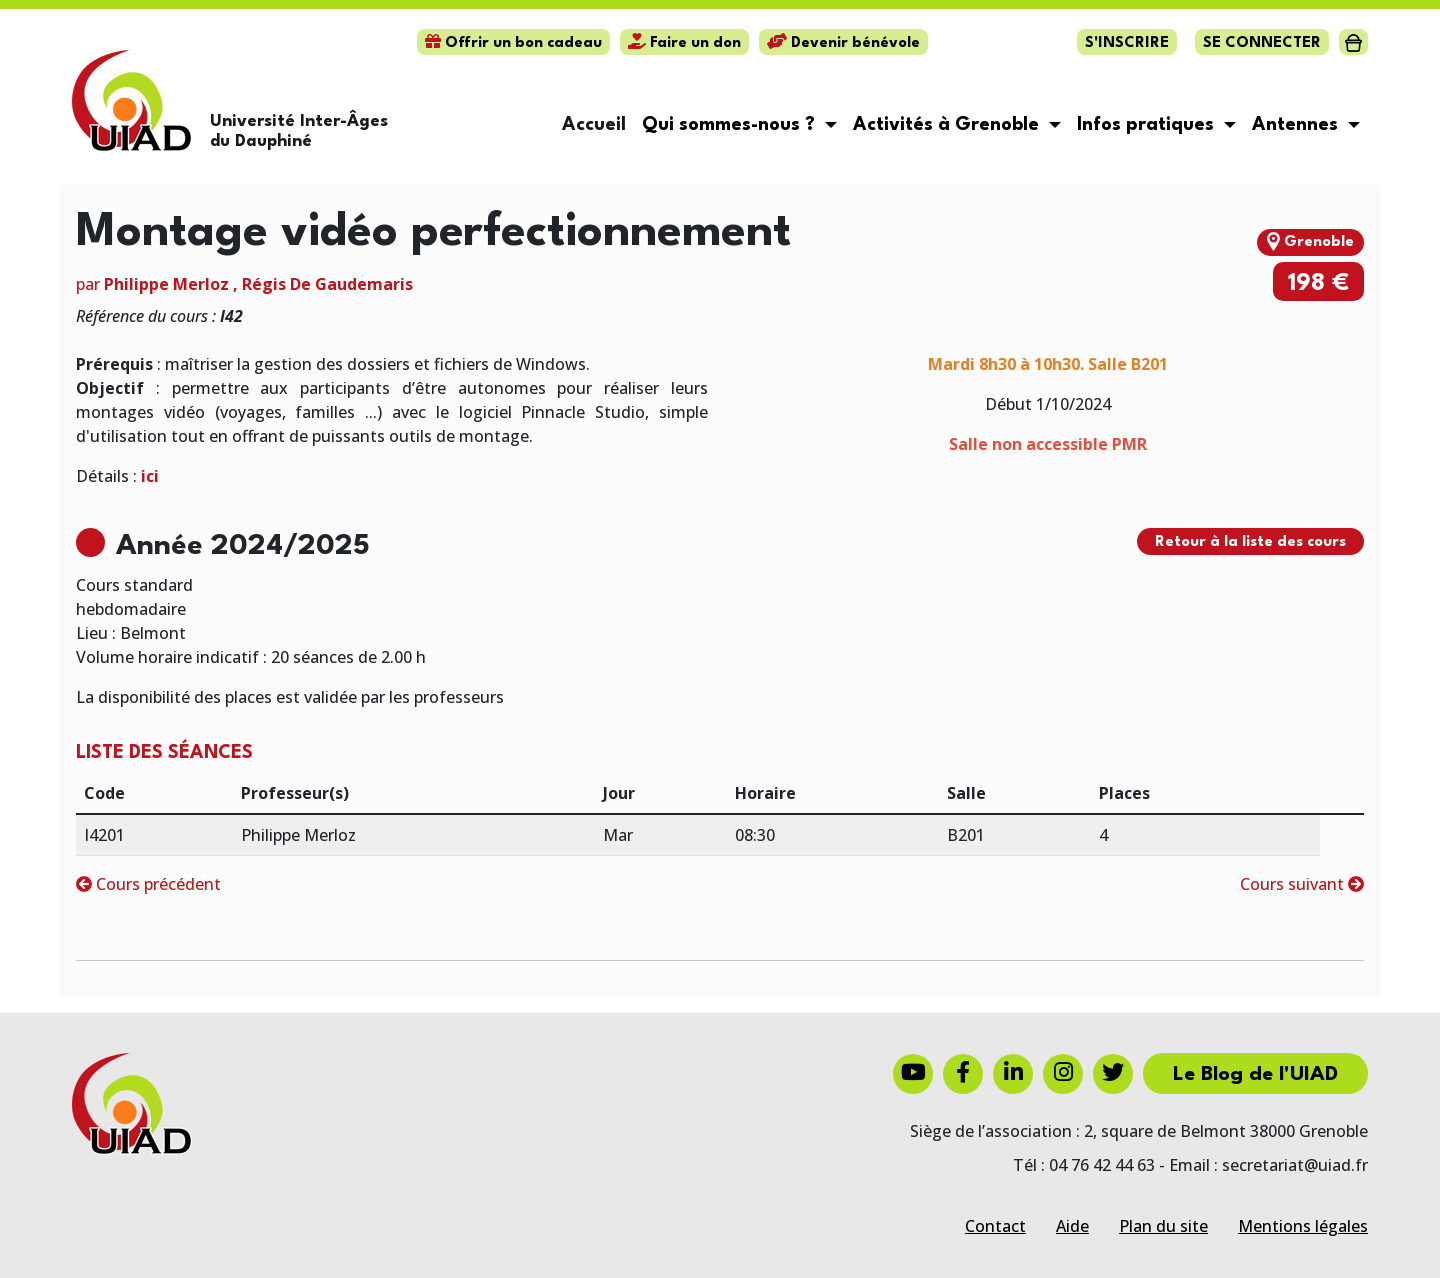 This screenshot has width=1440, height=1278. What do you see at coordinates (594, 125) in the screenshot?
I see `Accueil` at bounding box center [594, 125].